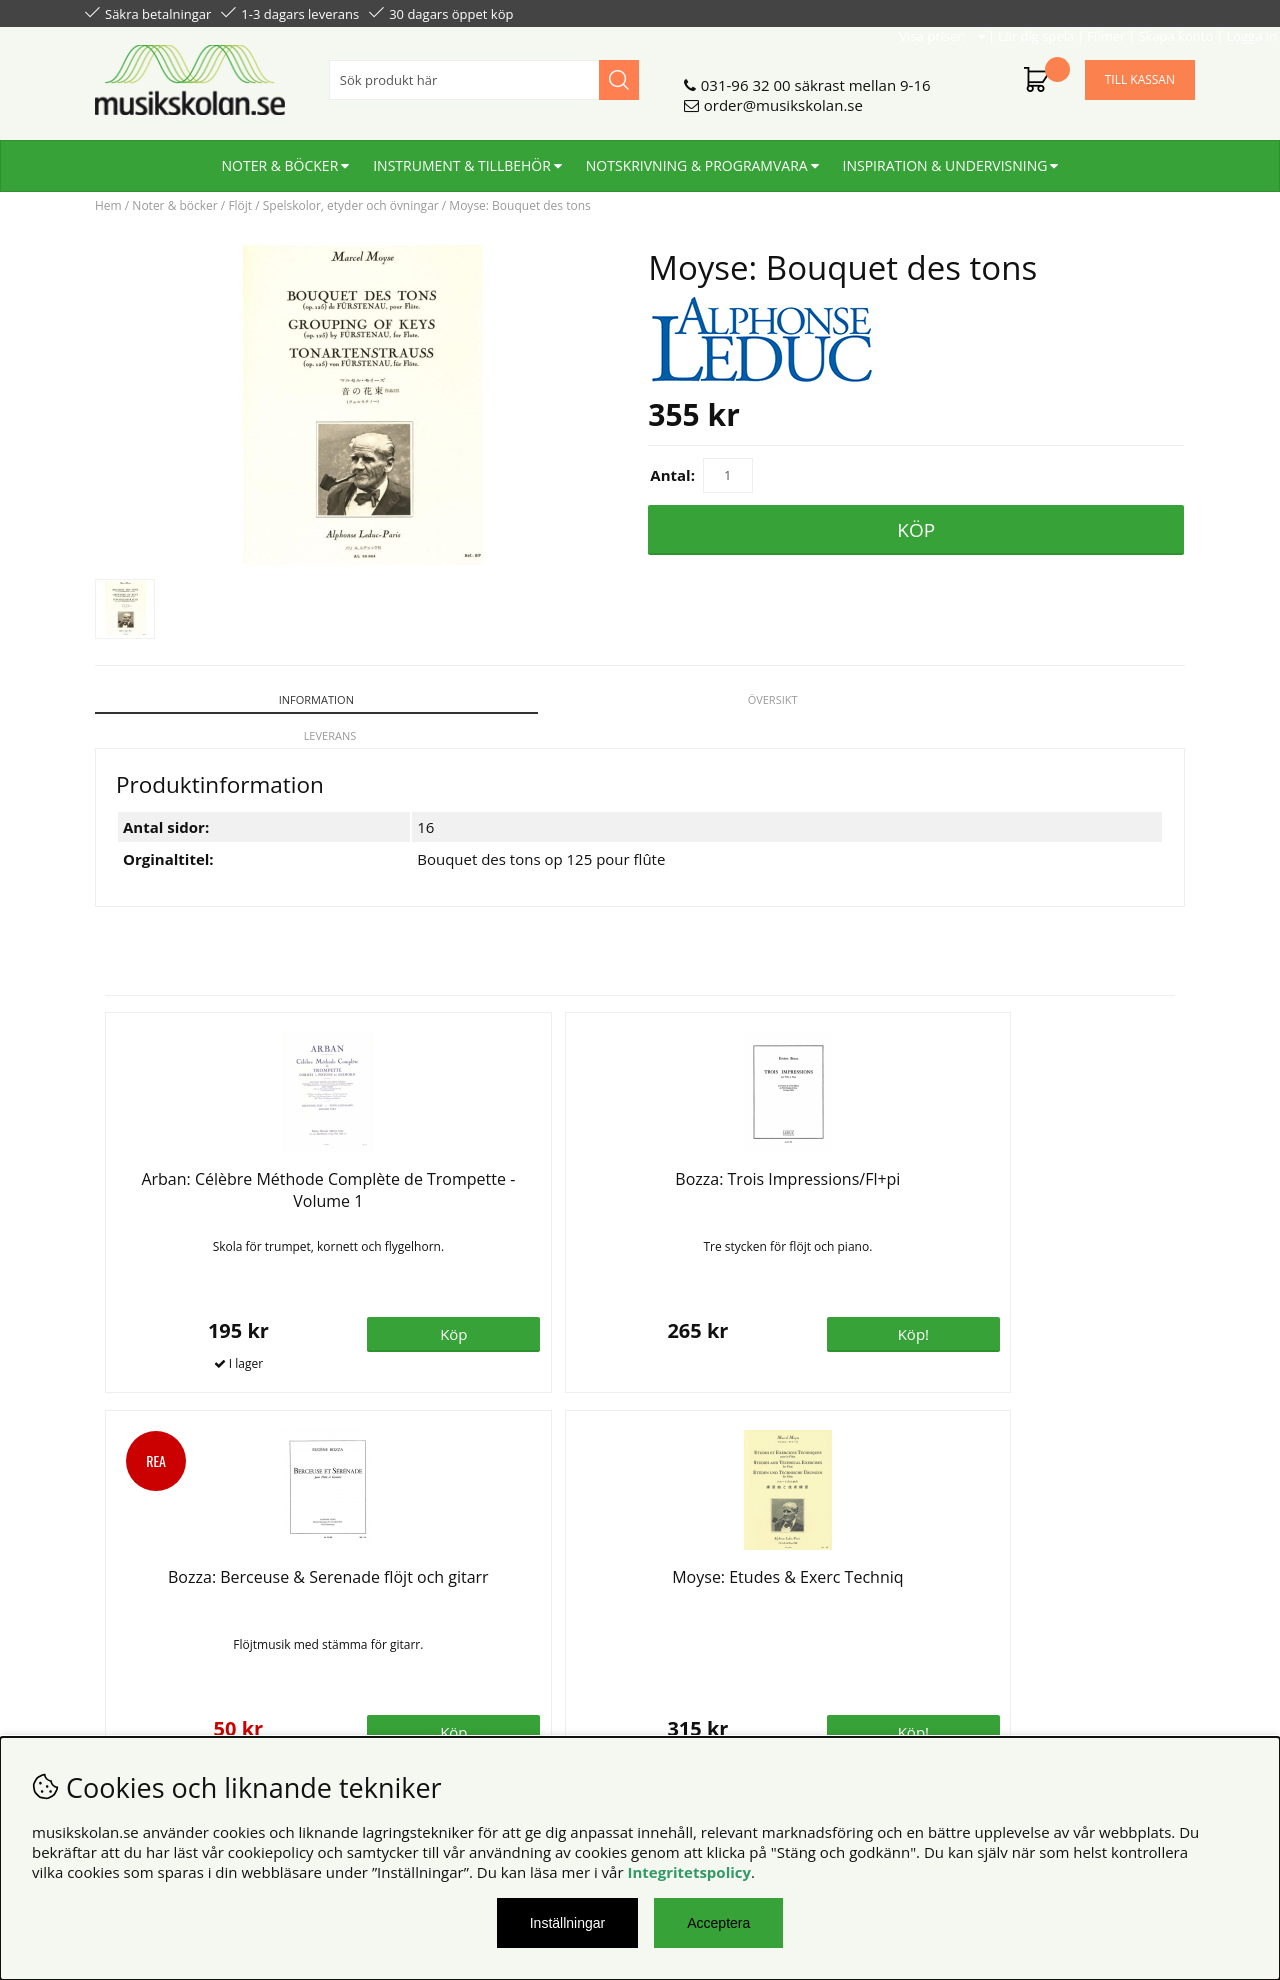  I want to click on Leverans, so click(778, 699).